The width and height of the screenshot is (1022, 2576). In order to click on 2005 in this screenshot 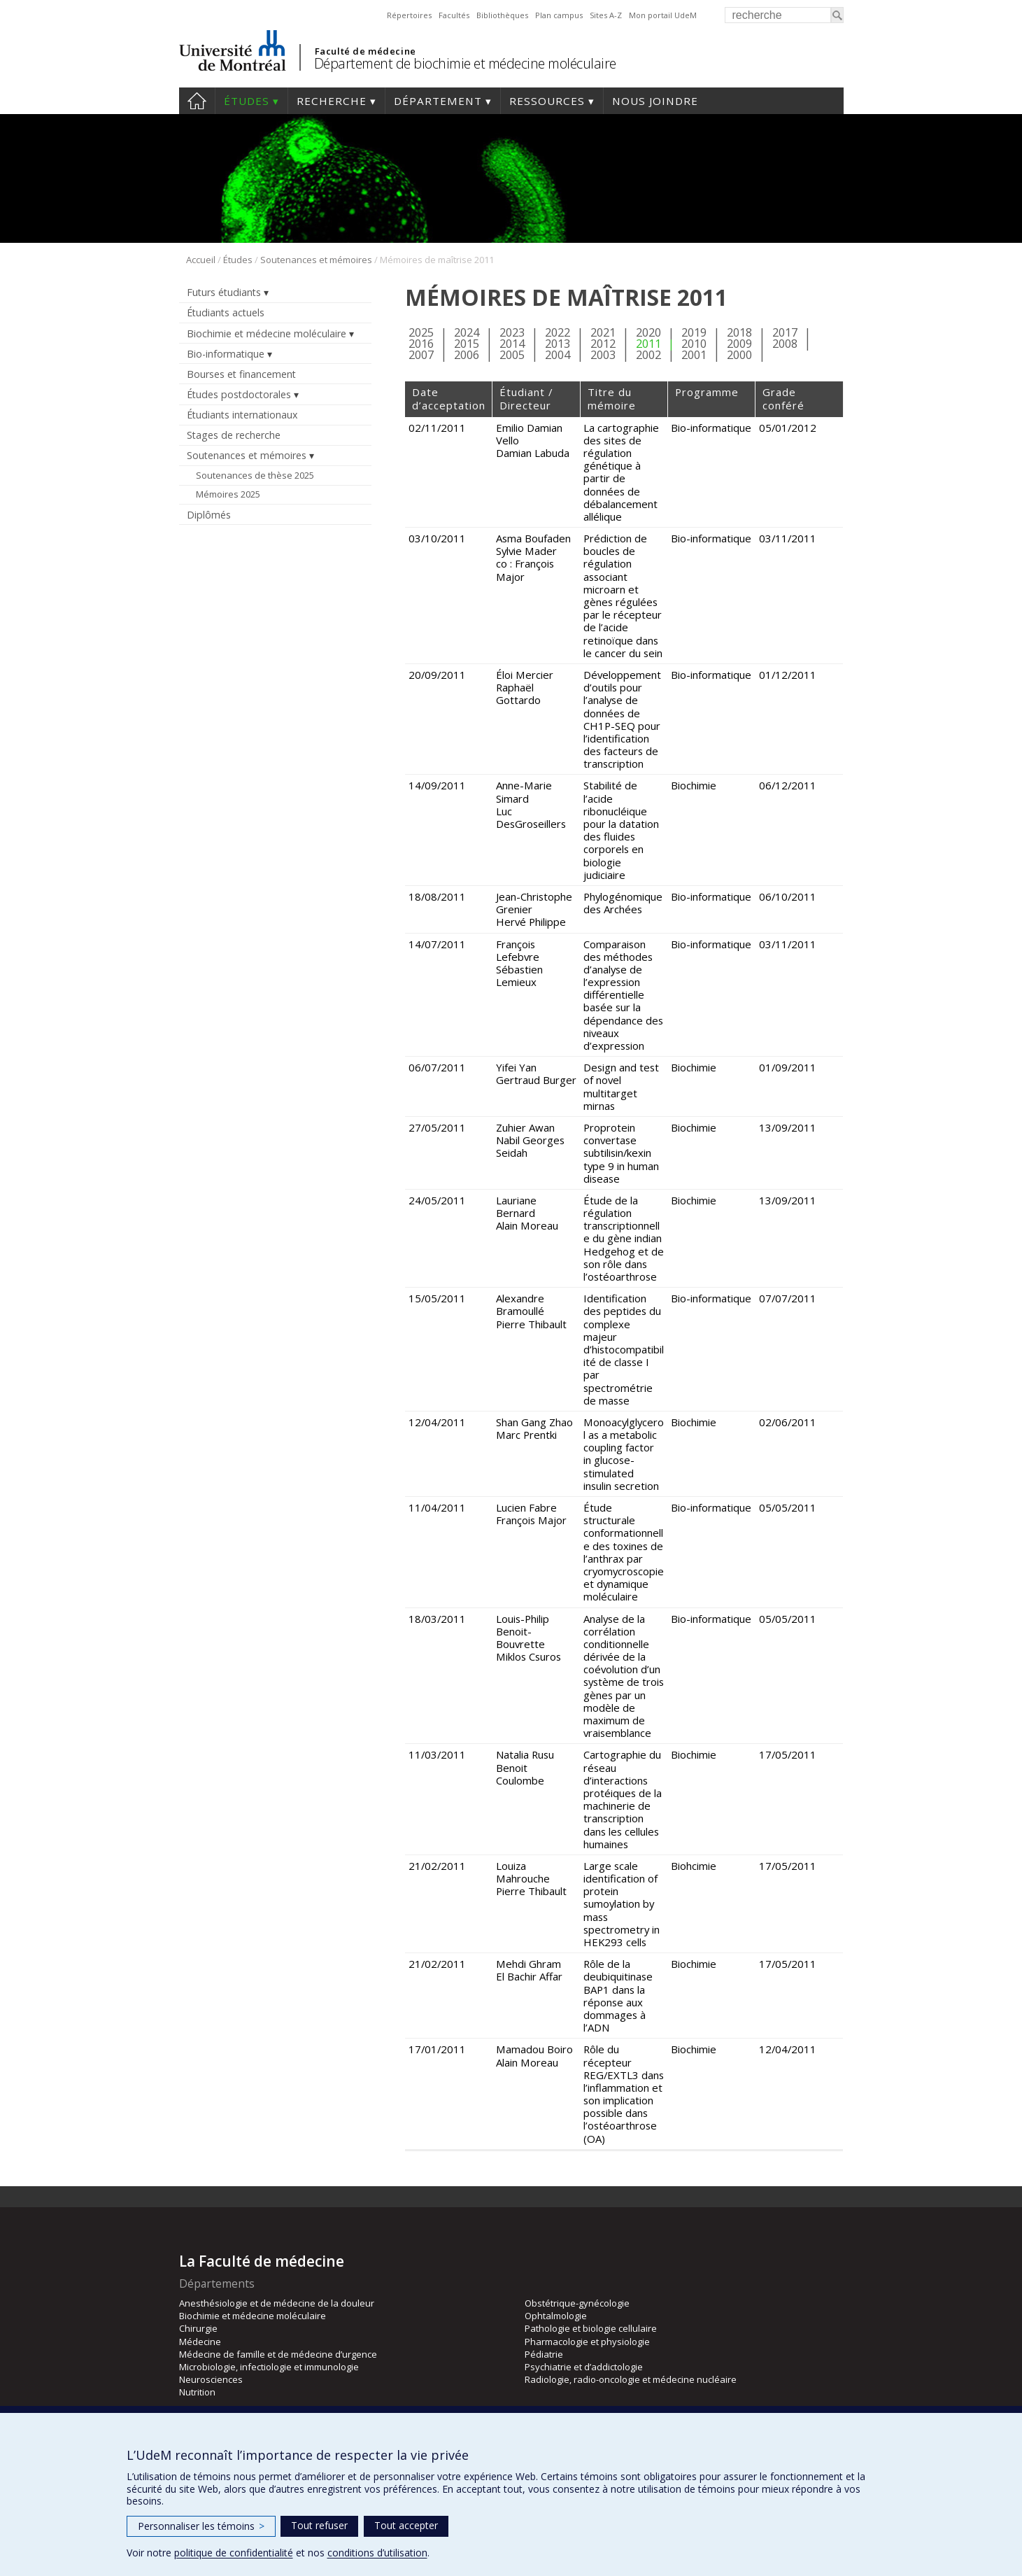, I will do `click(512, 354)`.